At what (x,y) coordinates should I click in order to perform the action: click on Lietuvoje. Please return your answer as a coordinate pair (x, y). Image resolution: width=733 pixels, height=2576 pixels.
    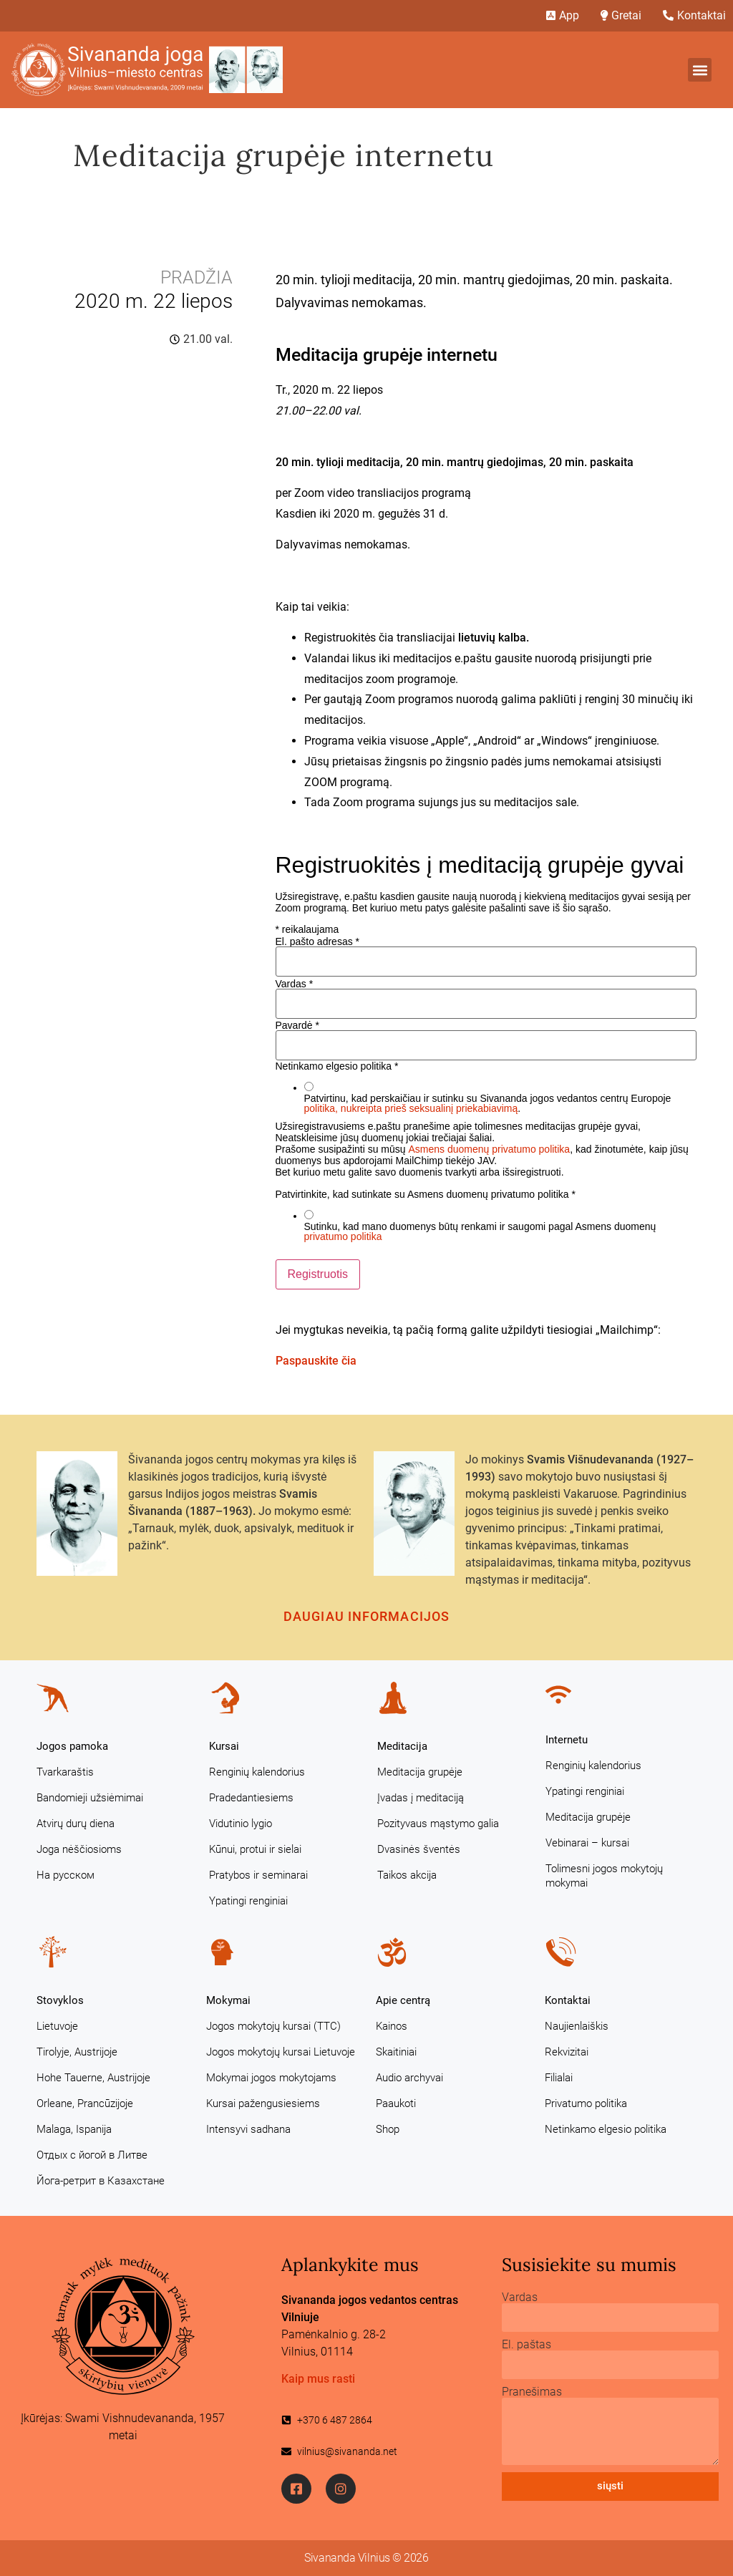
    Looking at the image, I should click on (57, 2026).